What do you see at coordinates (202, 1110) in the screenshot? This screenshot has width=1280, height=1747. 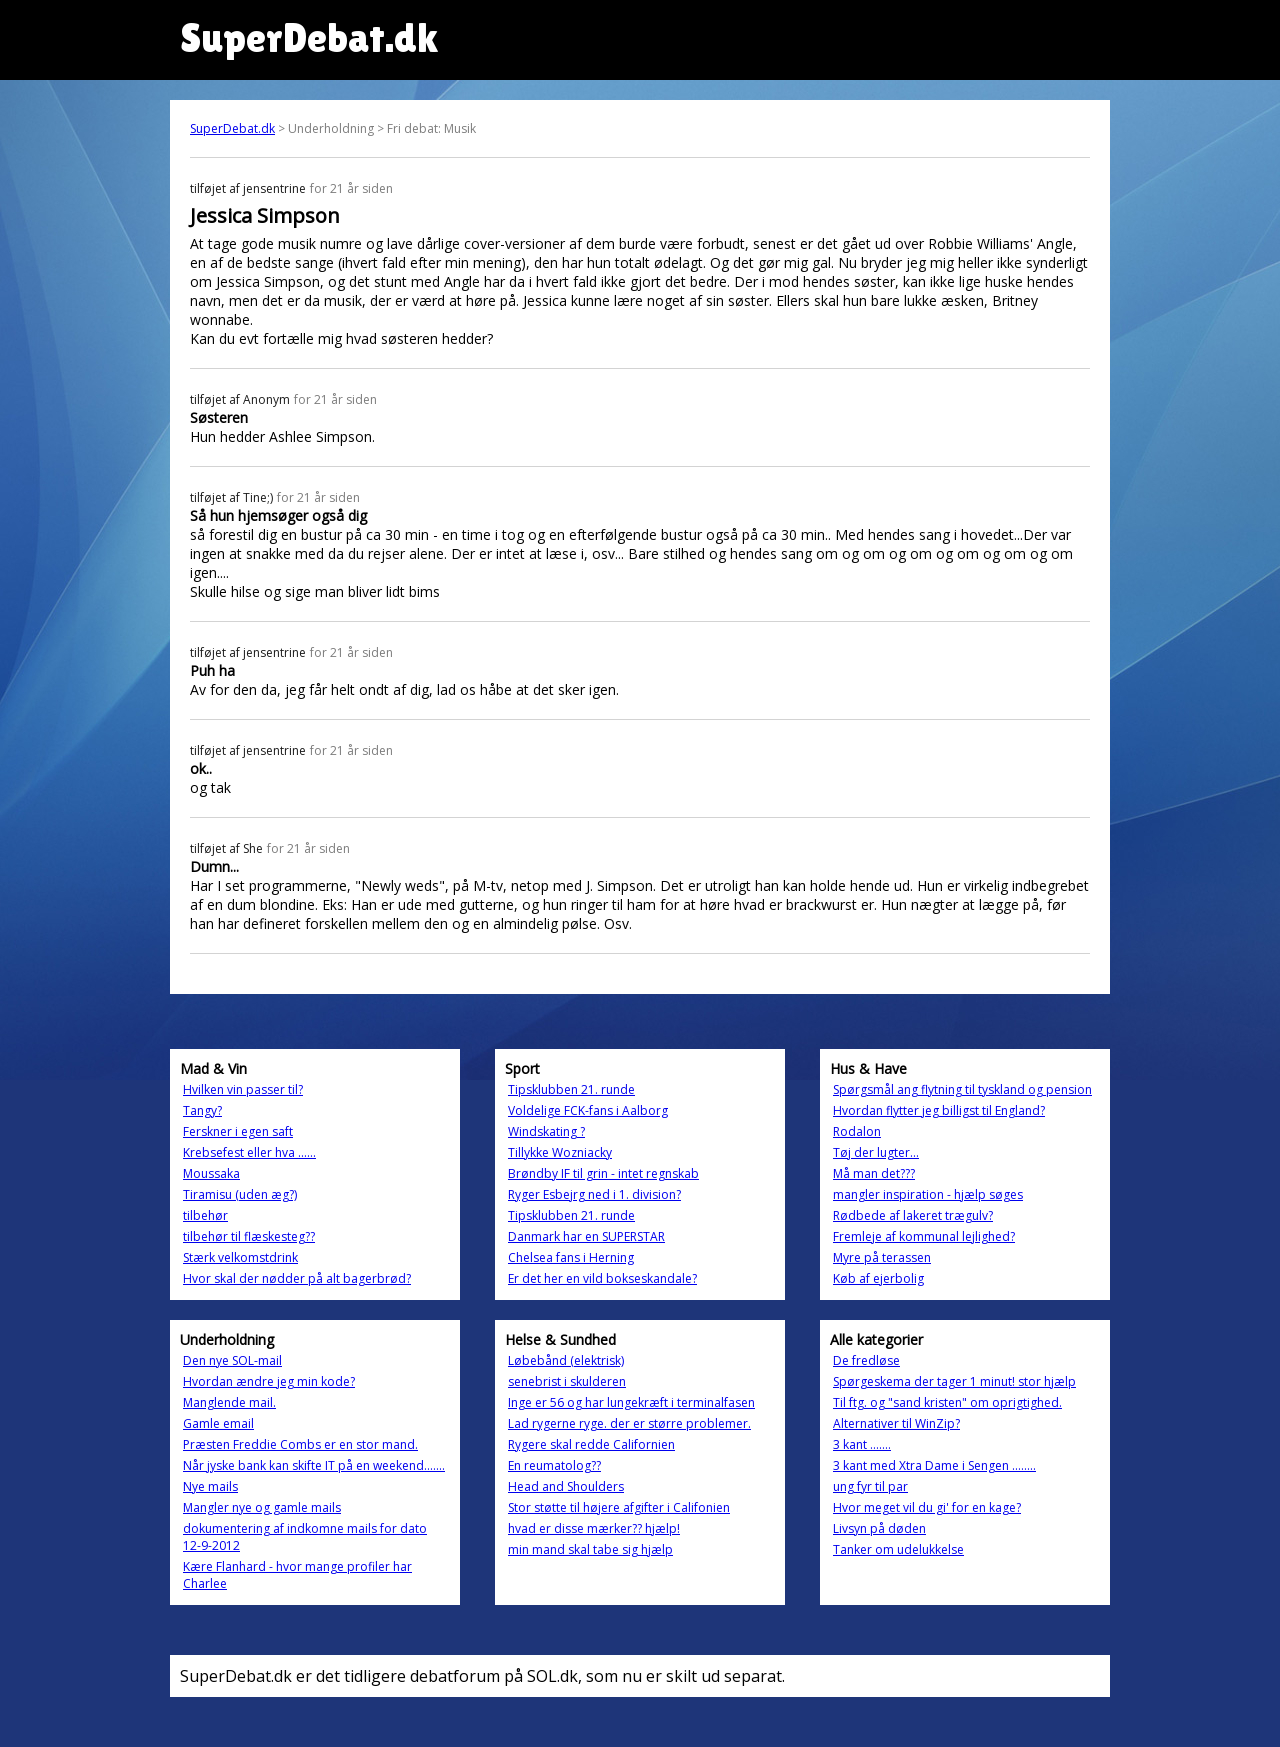 I see `Tangy?` at bounding box center [202, 1110].